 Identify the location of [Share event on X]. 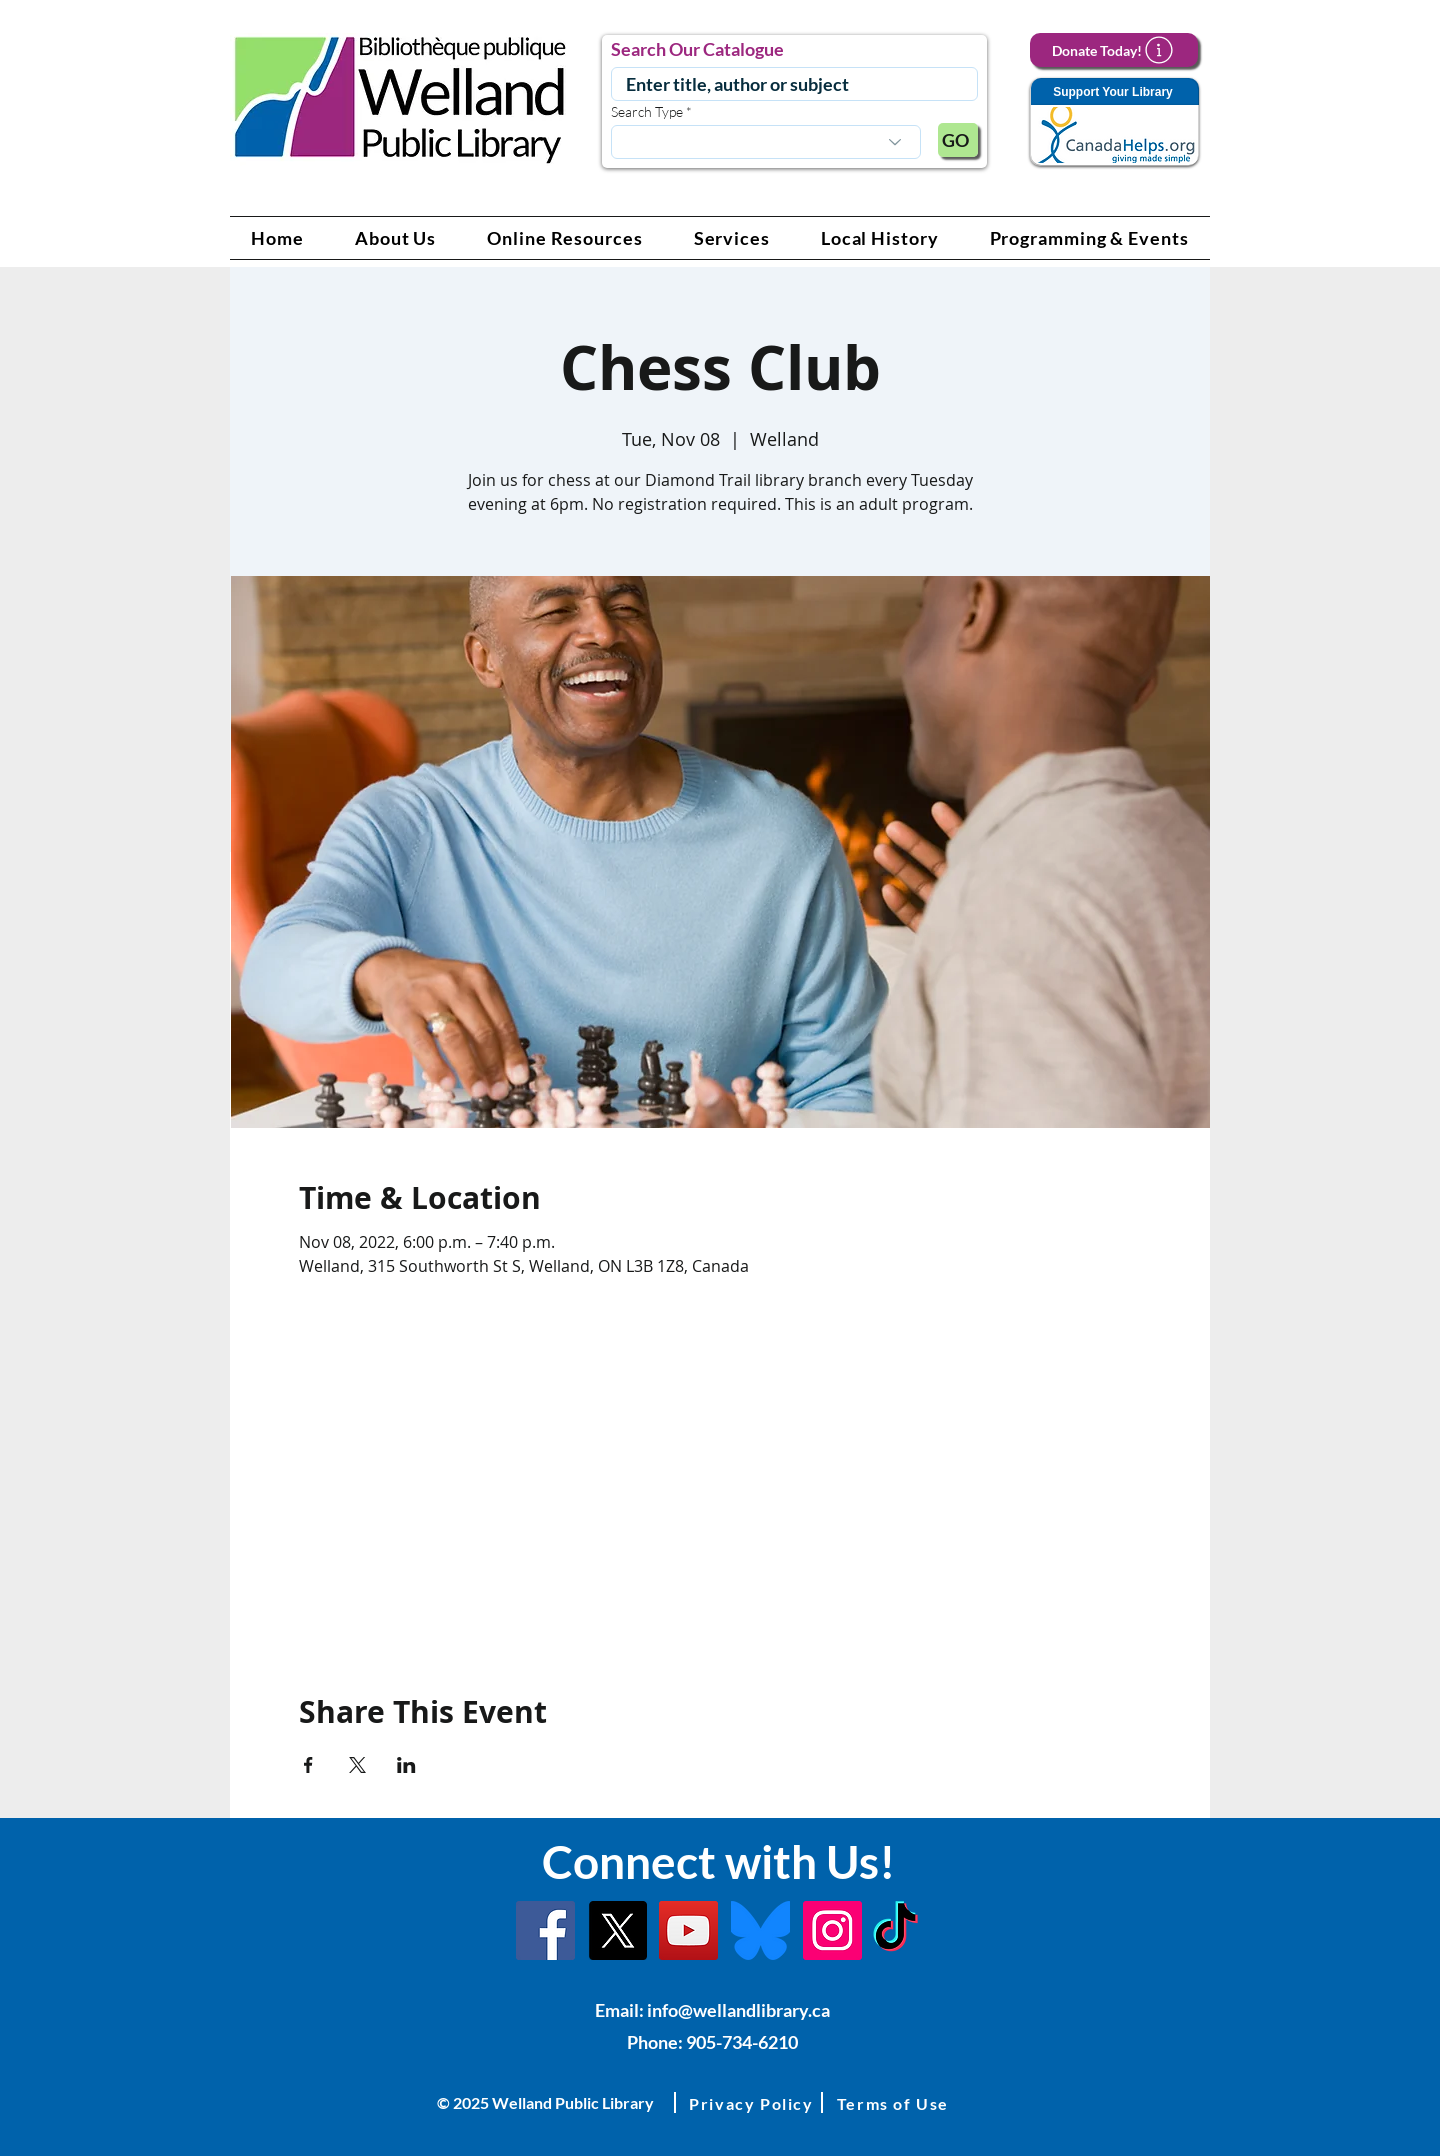
(357, 1765).